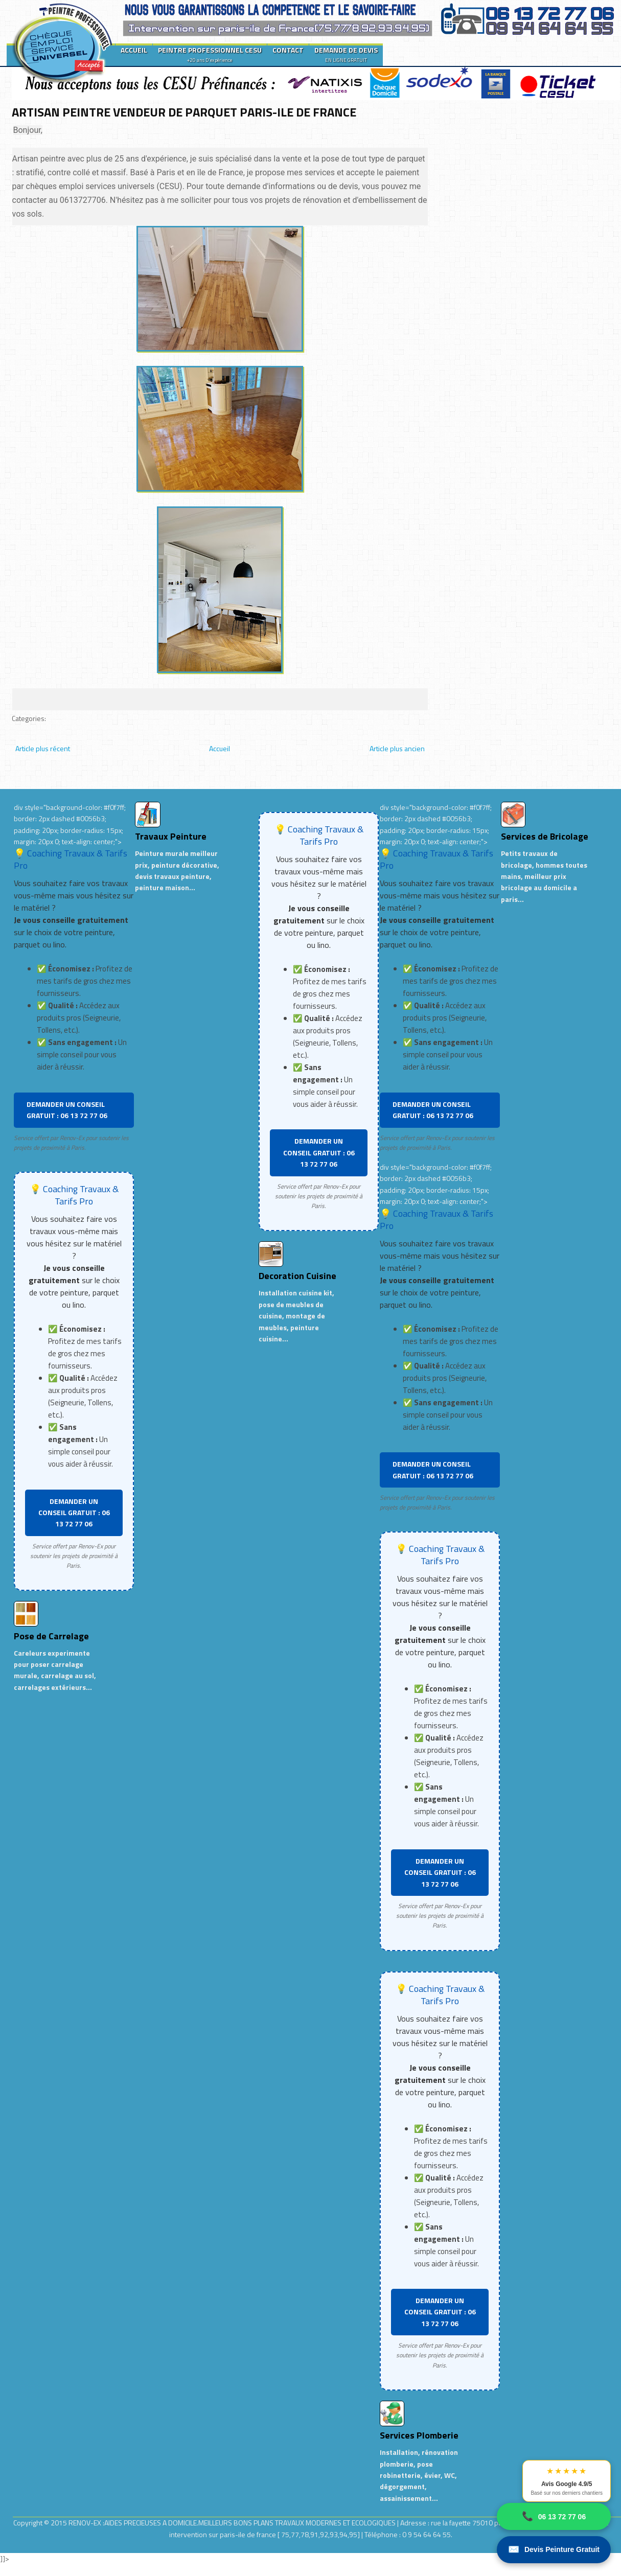  Describe the element at coordinates (288, 49) in the screenshot. I see `CONTACT` at that location.